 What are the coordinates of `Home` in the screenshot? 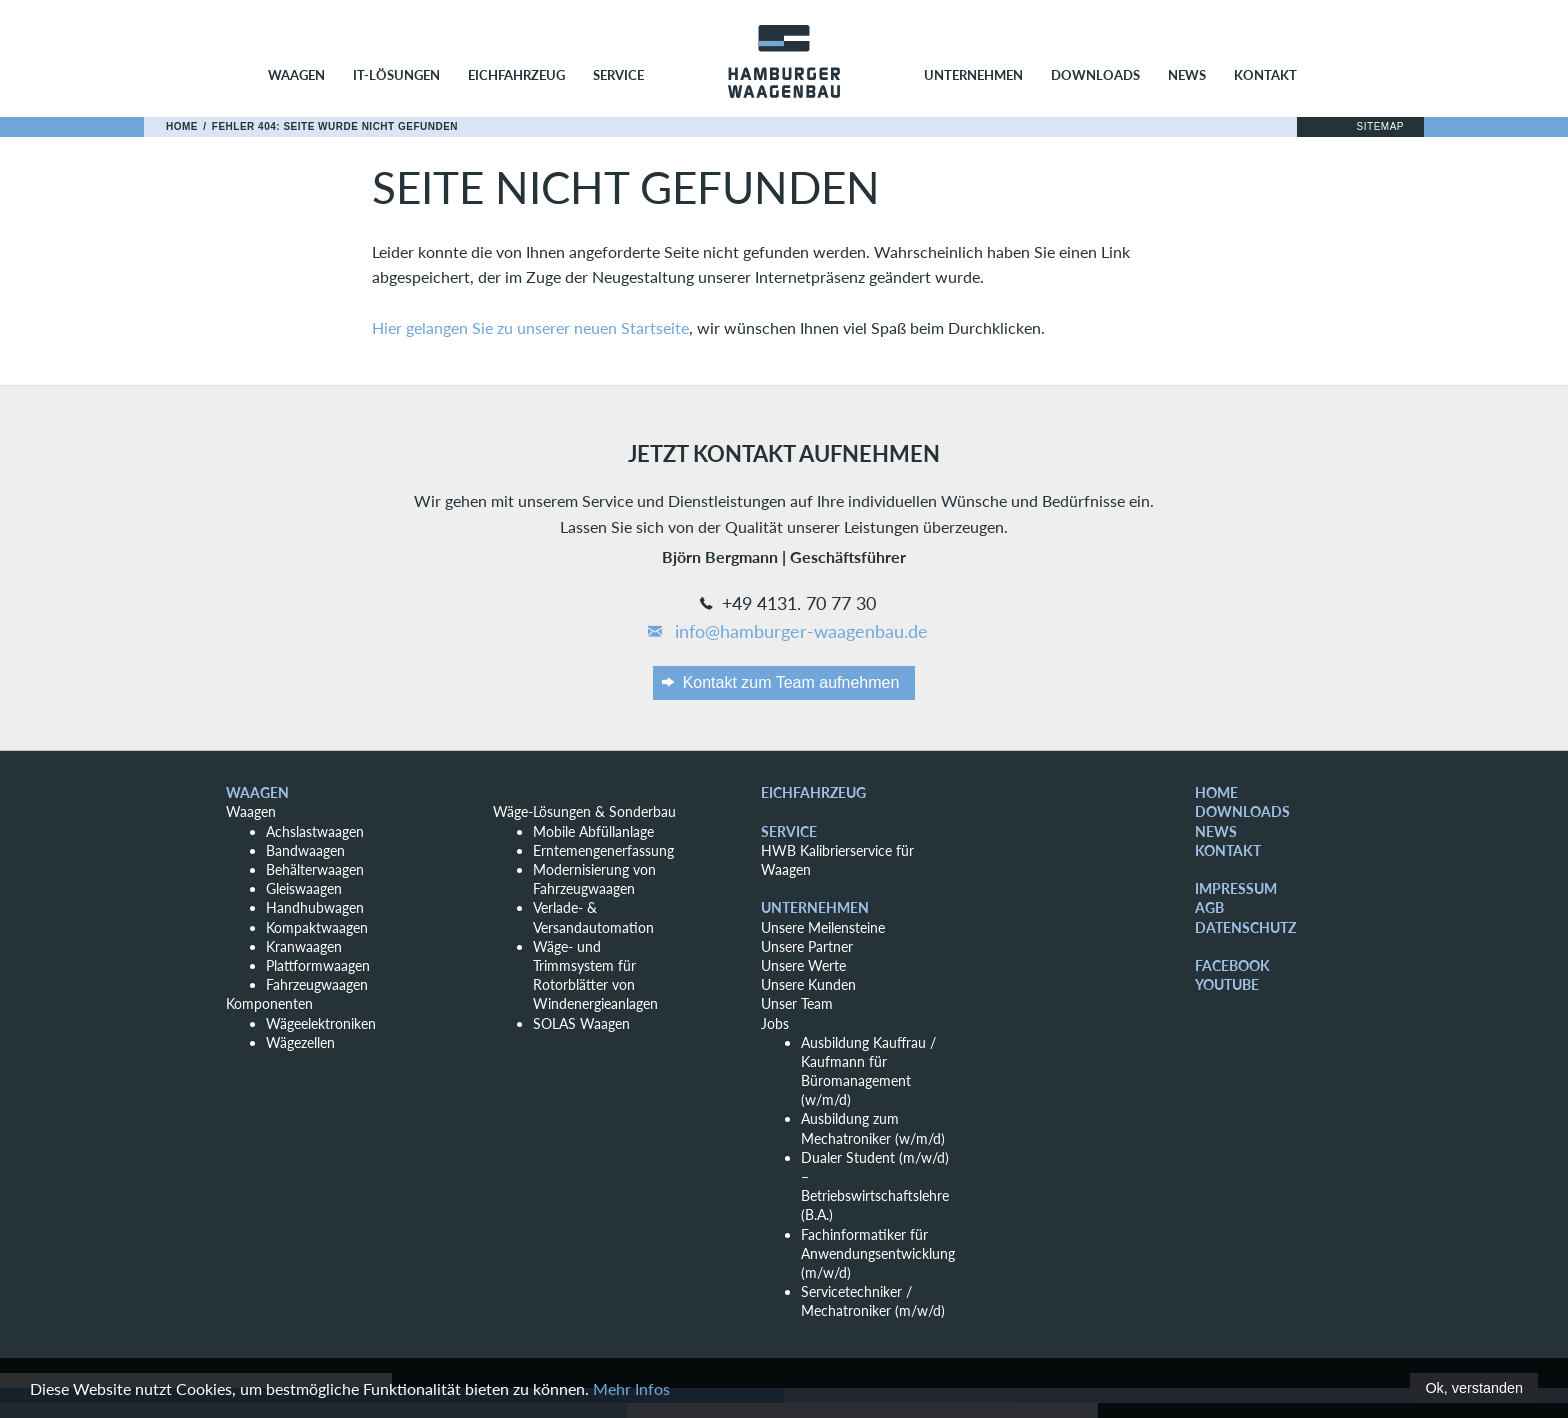 It's located at (182, 126).